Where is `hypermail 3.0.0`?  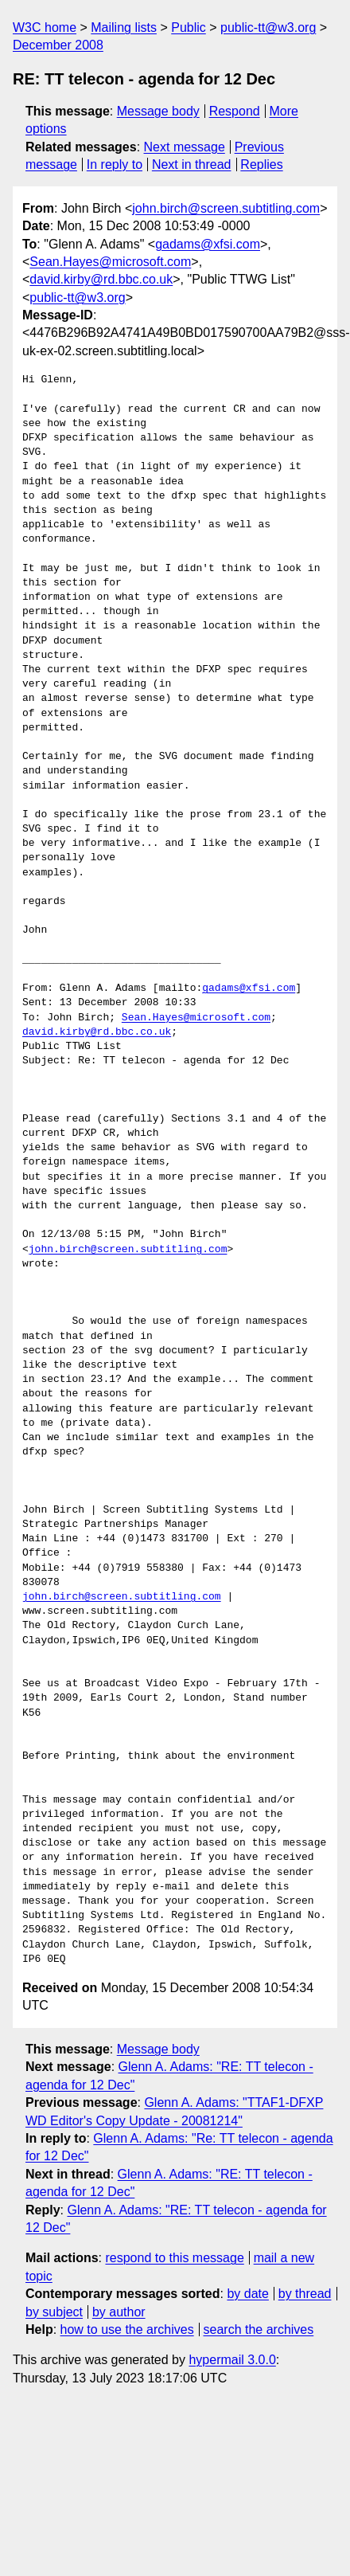
hypermail 3.0.0 is located at coordinates (232, 2360).